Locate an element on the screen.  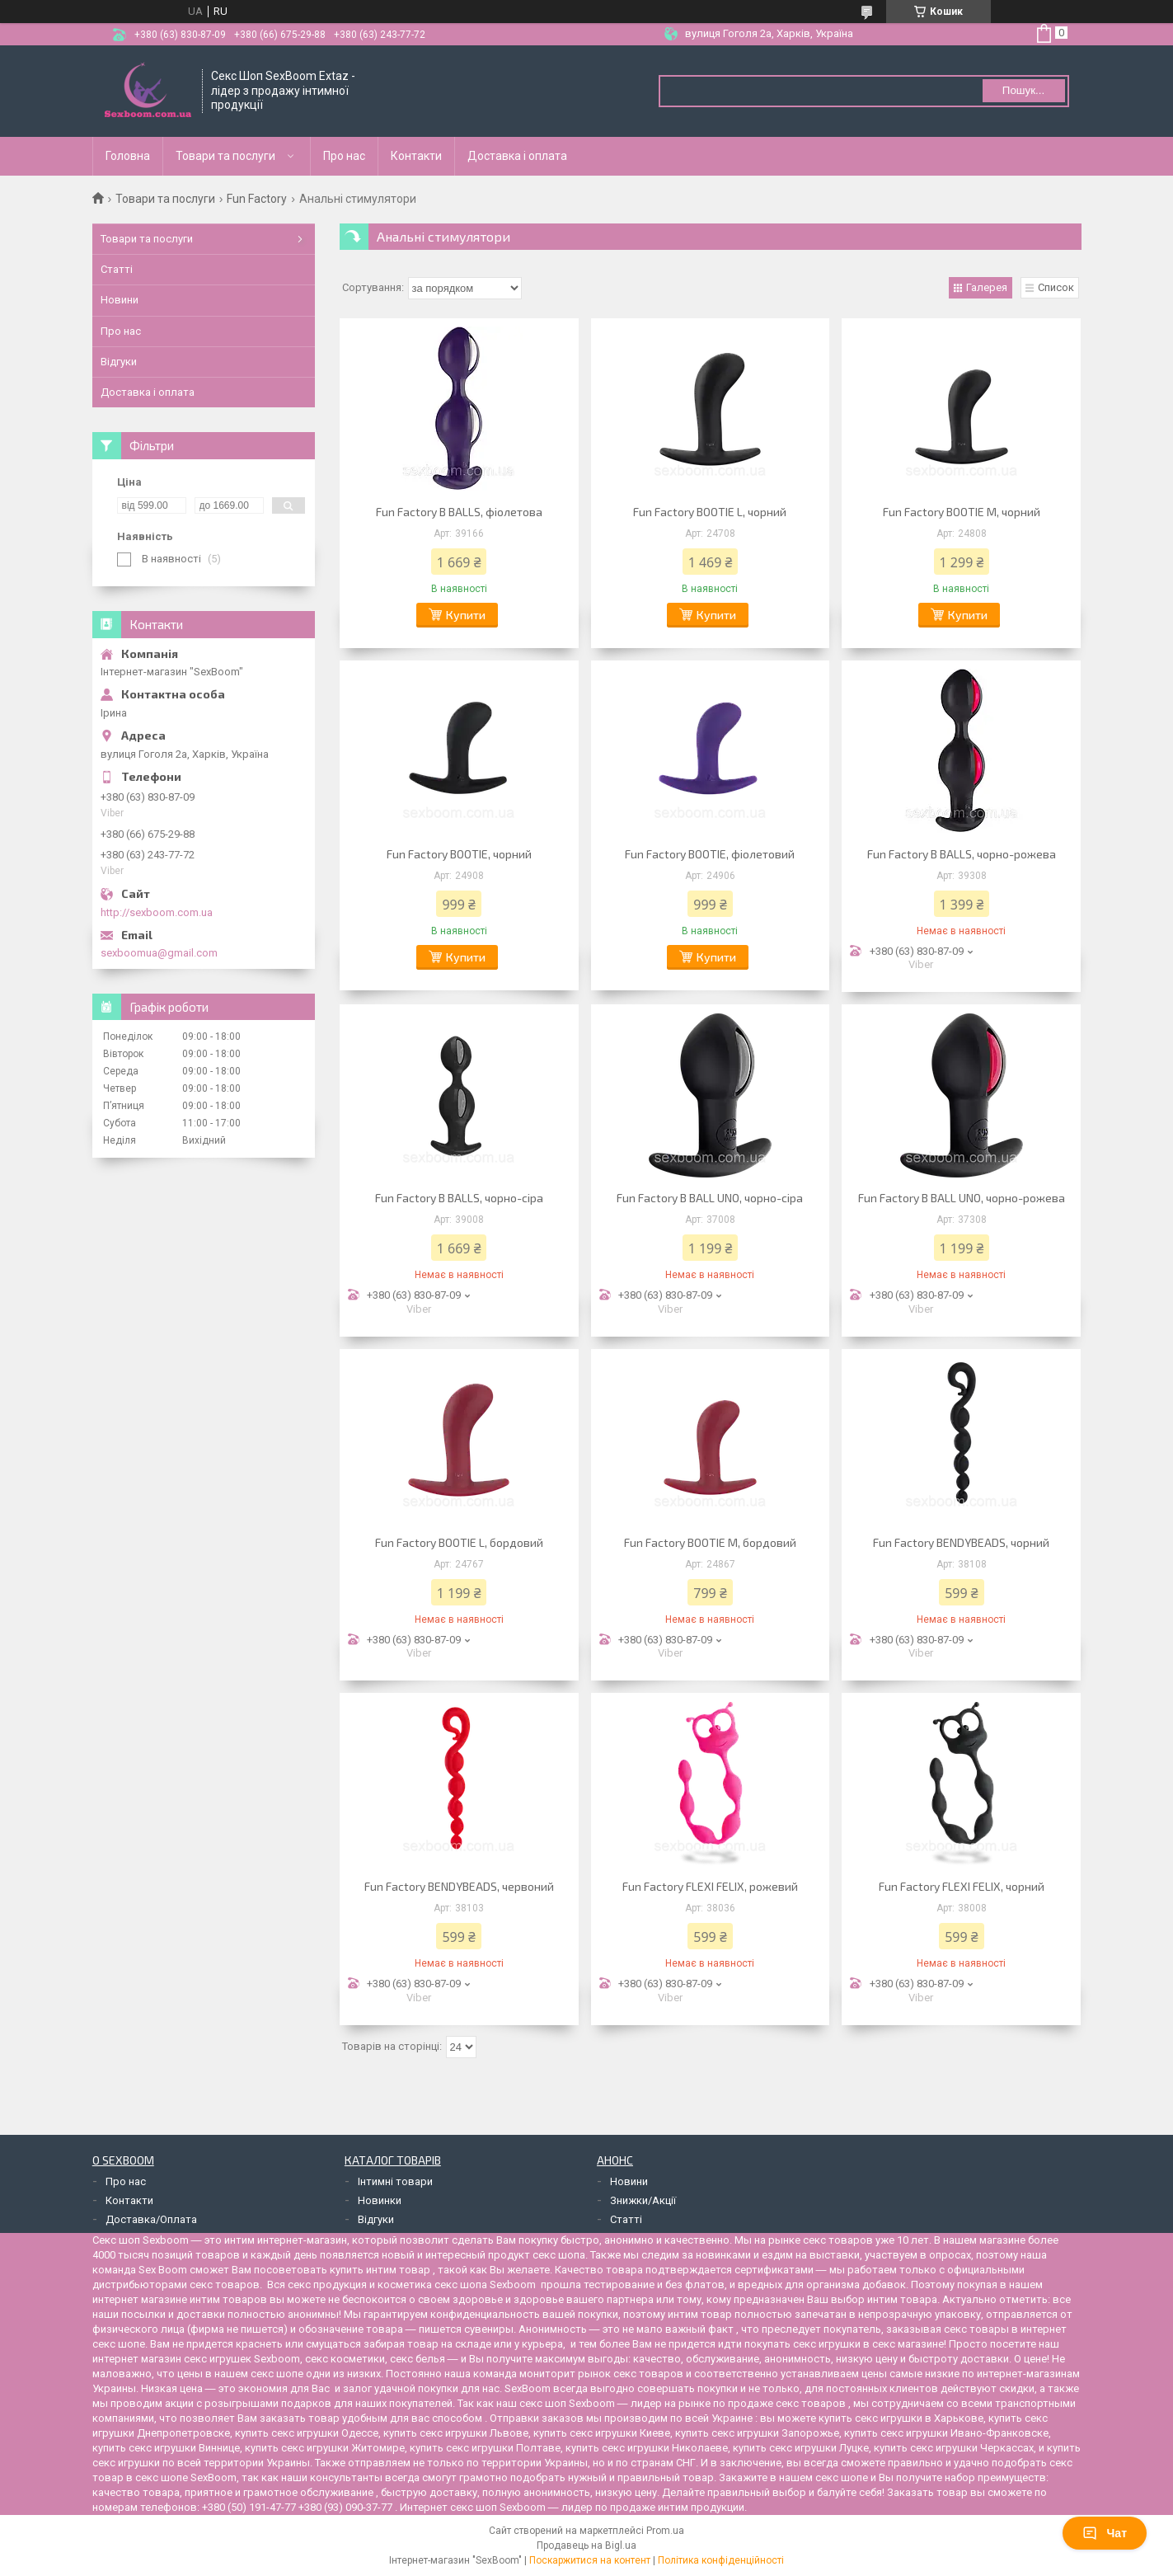
Статті is located at coordinates (117, 269).